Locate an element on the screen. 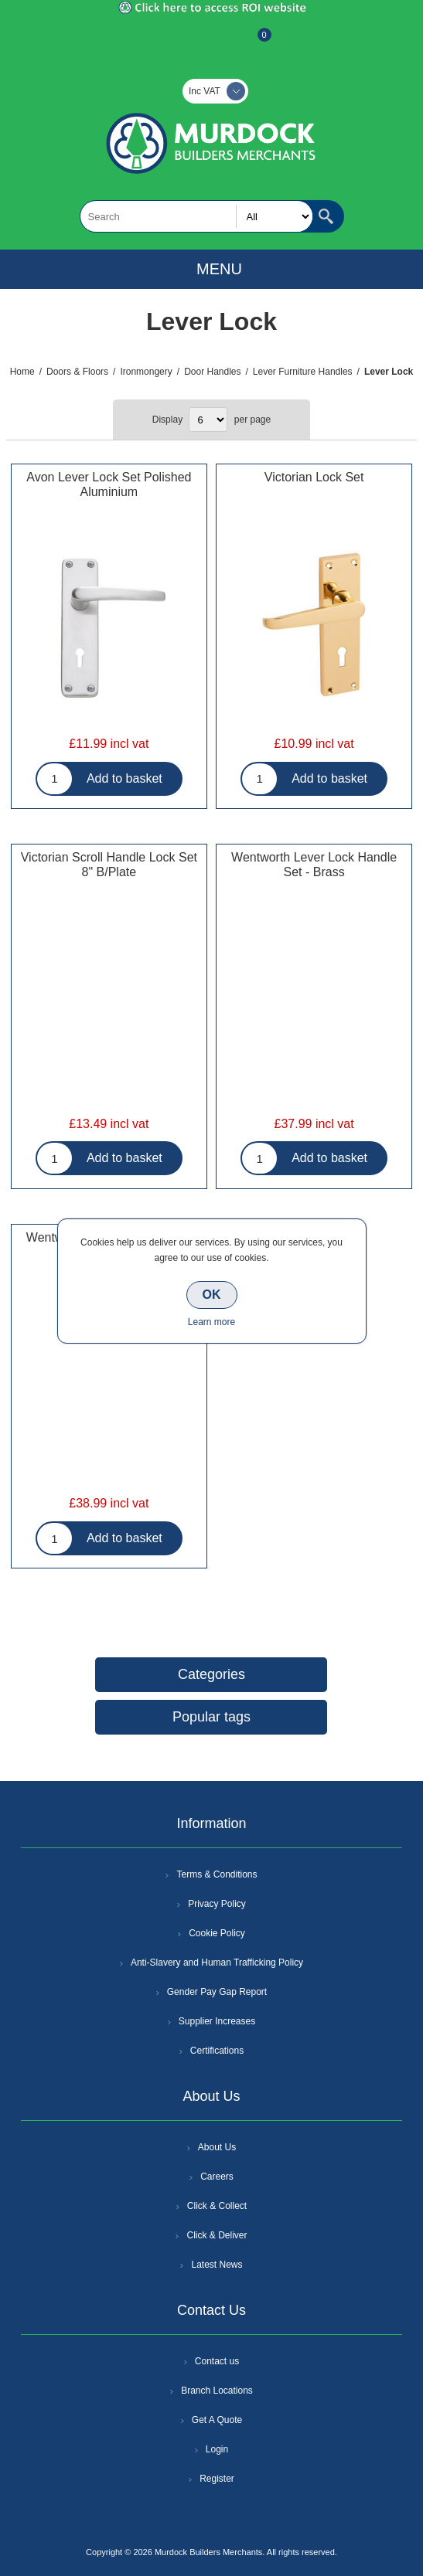  Click & Deliver is located at coordinates (216, 2235).